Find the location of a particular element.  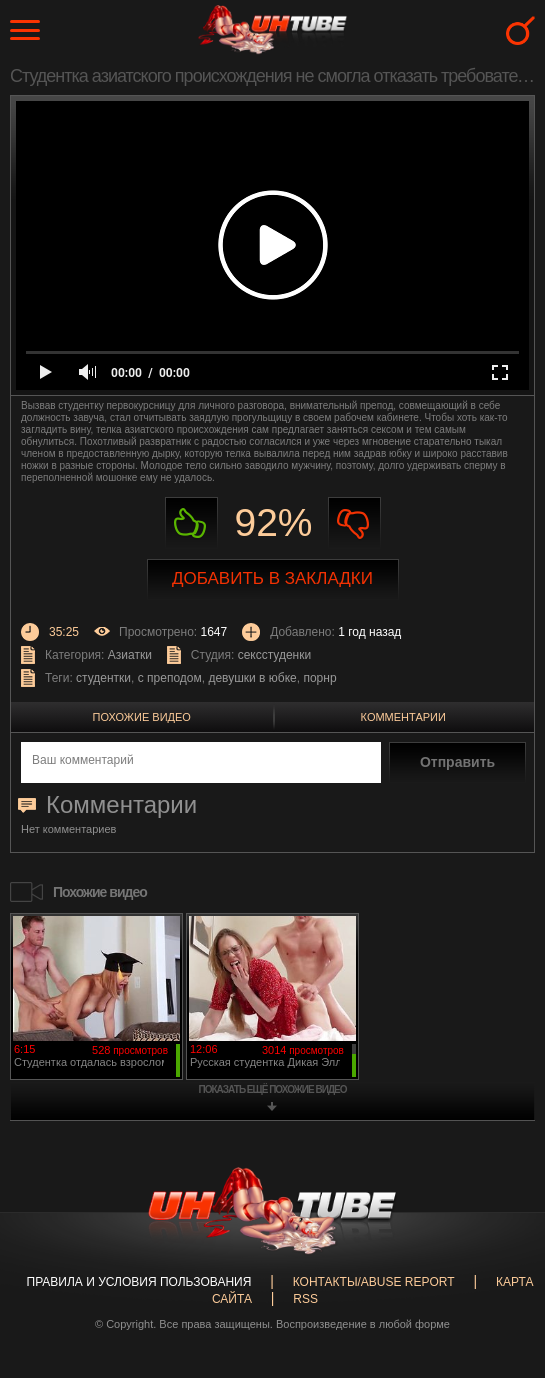

порнр is located at coordinates (319, 678).